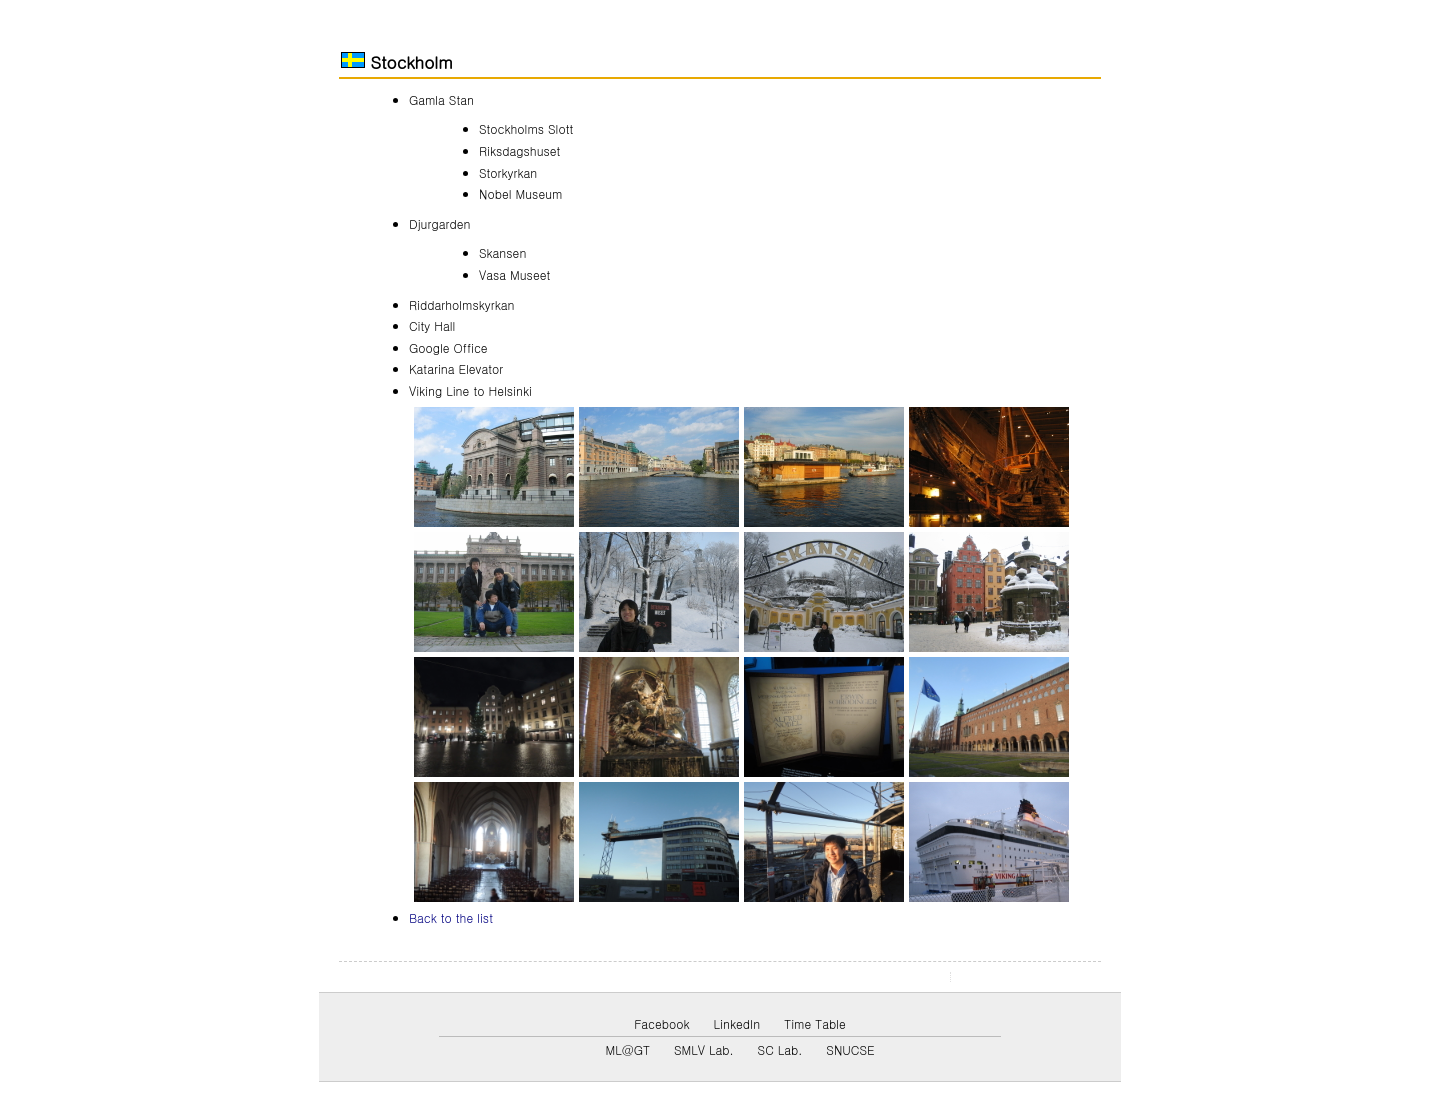  What do you see at coordinates (850, 1049) in the screenshot?
I see `SNUCSE` at bounding box center [850, 1049].